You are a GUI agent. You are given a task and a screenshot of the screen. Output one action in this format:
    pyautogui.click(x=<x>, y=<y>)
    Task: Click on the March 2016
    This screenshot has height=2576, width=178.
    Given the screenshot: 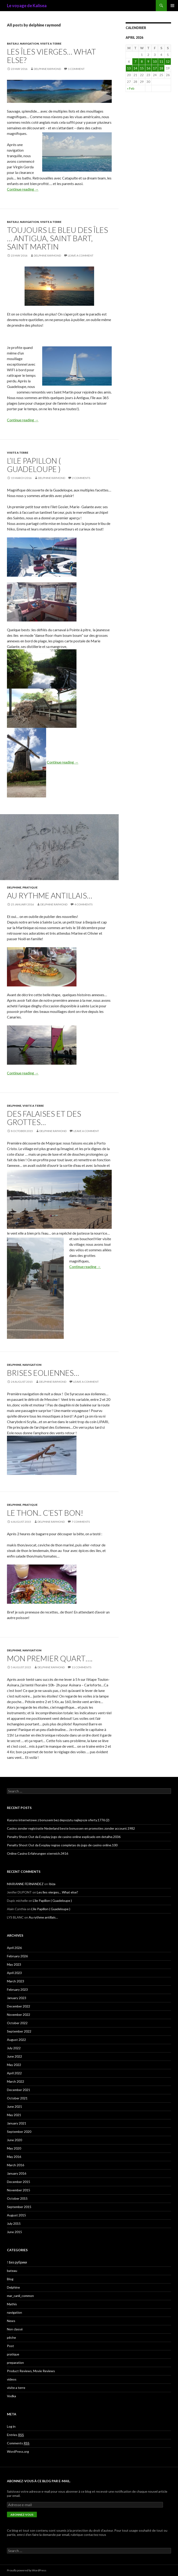 What is the action you would take?
    pyautogui.click(x=15, y=2165)
    